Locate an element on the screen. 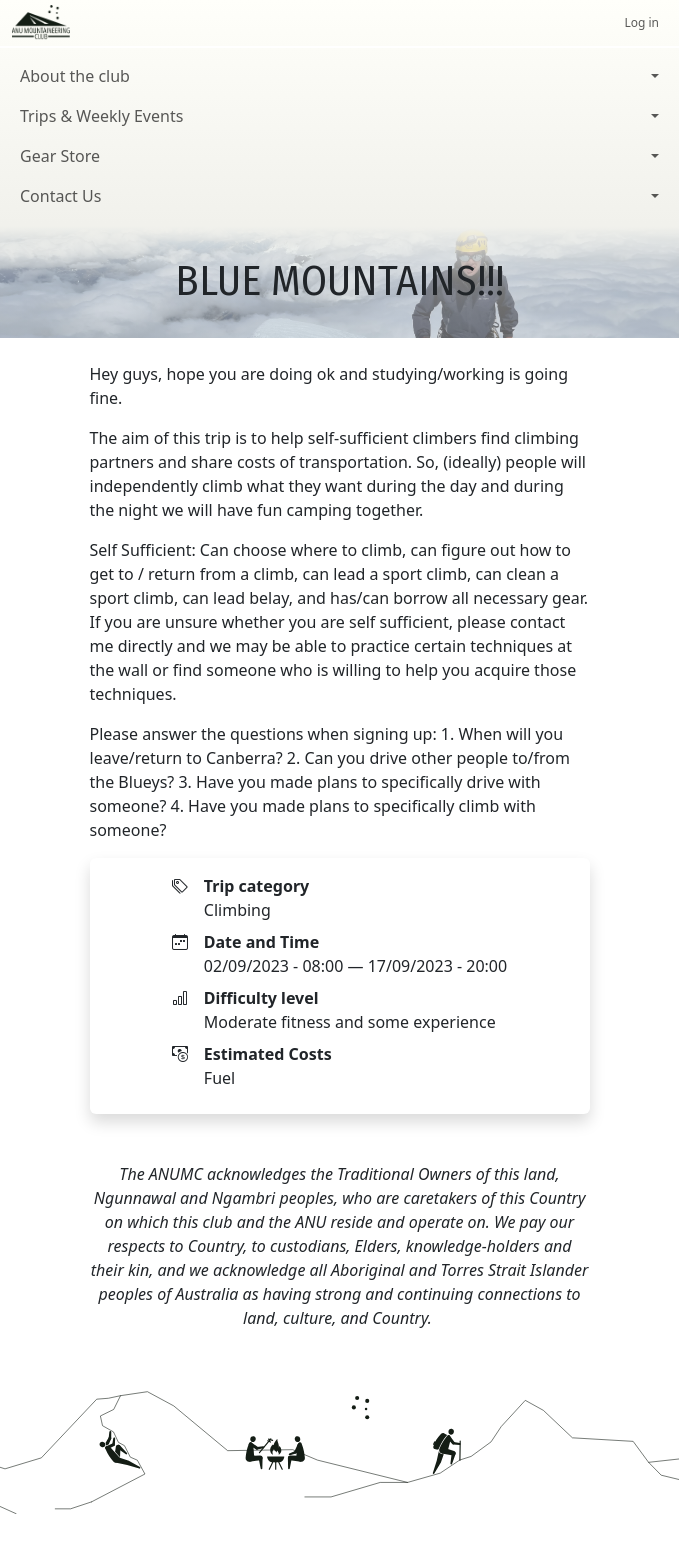 Image resolution: width=679 pixels, height=1546 pixels. Gear Store is located at coordinates (60, 156).